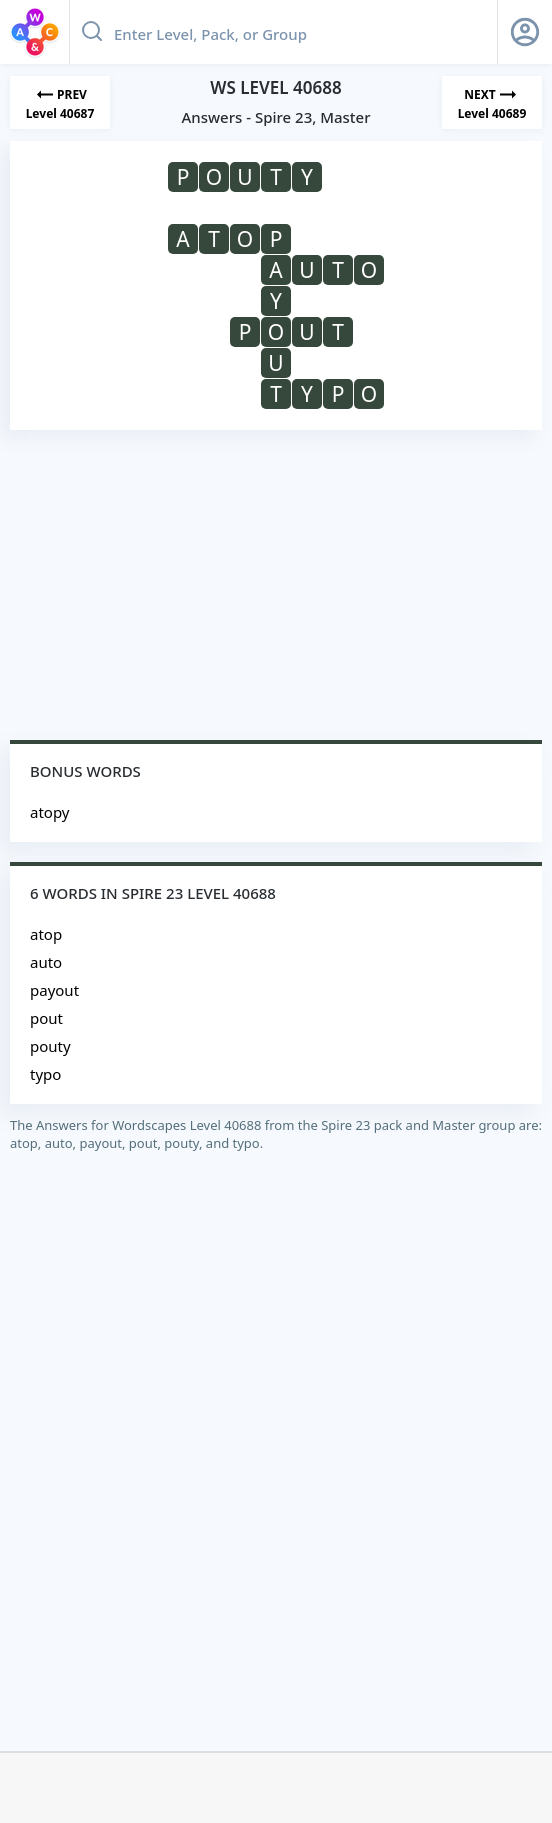 This screenshot has width=552, height=1823. What do you see at coordinates (60, 102) in the screenshot?
I see `[Previous Level]` at bounding box center [60, 102].